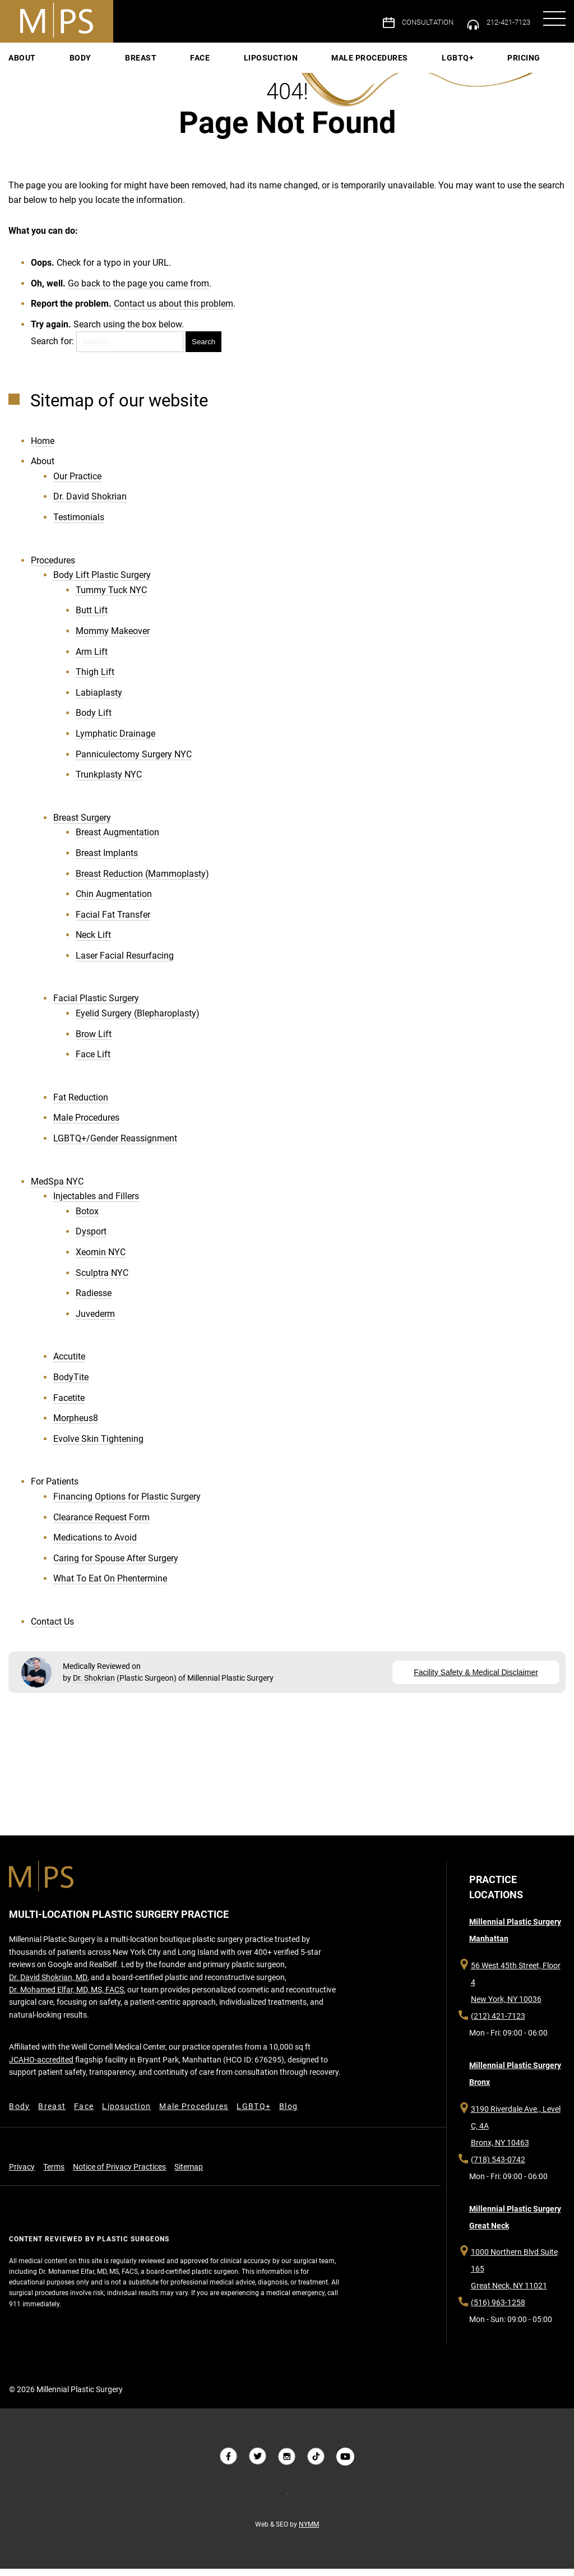 This screenshot has height=2576, width=574. Describe the element at coordinates (111, 599) in the screenshot. I see `Tummy Tuck NYC` at that location.